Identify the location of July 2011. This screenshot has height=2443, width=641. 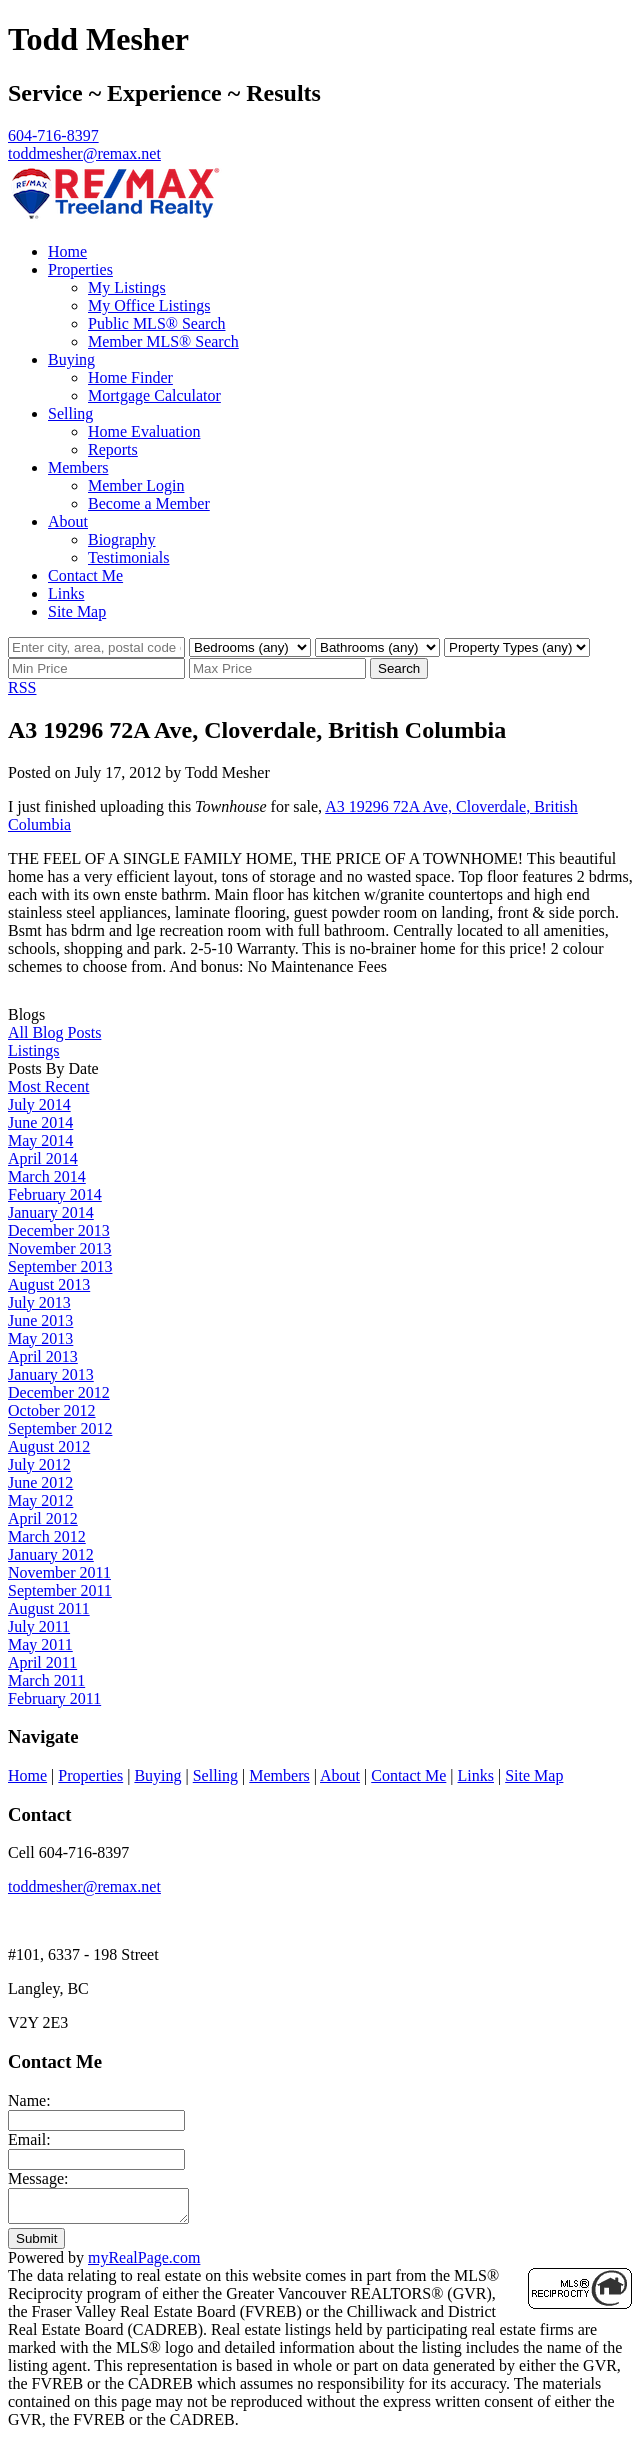
(39, 1626).